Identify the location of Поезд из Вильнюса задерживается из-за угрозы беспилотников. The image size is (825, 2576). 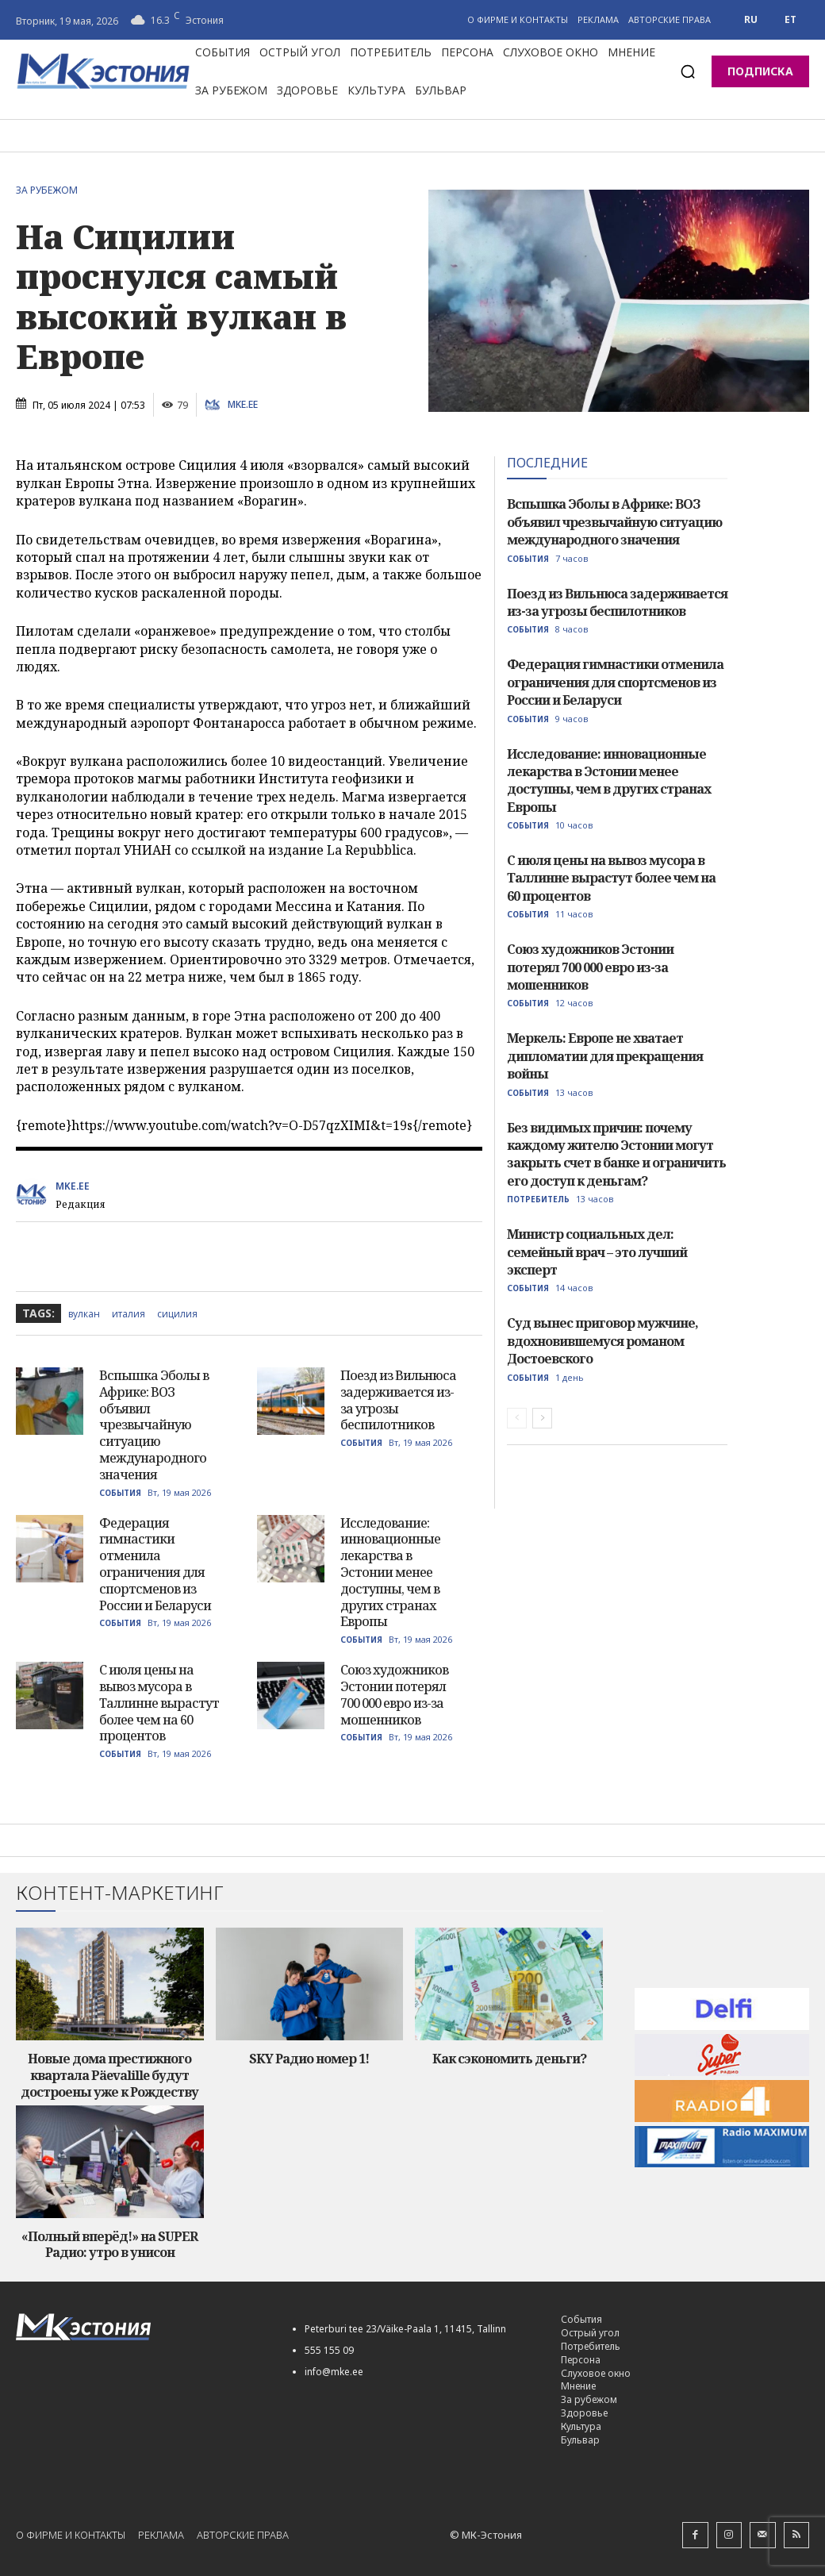
(398, 1400).